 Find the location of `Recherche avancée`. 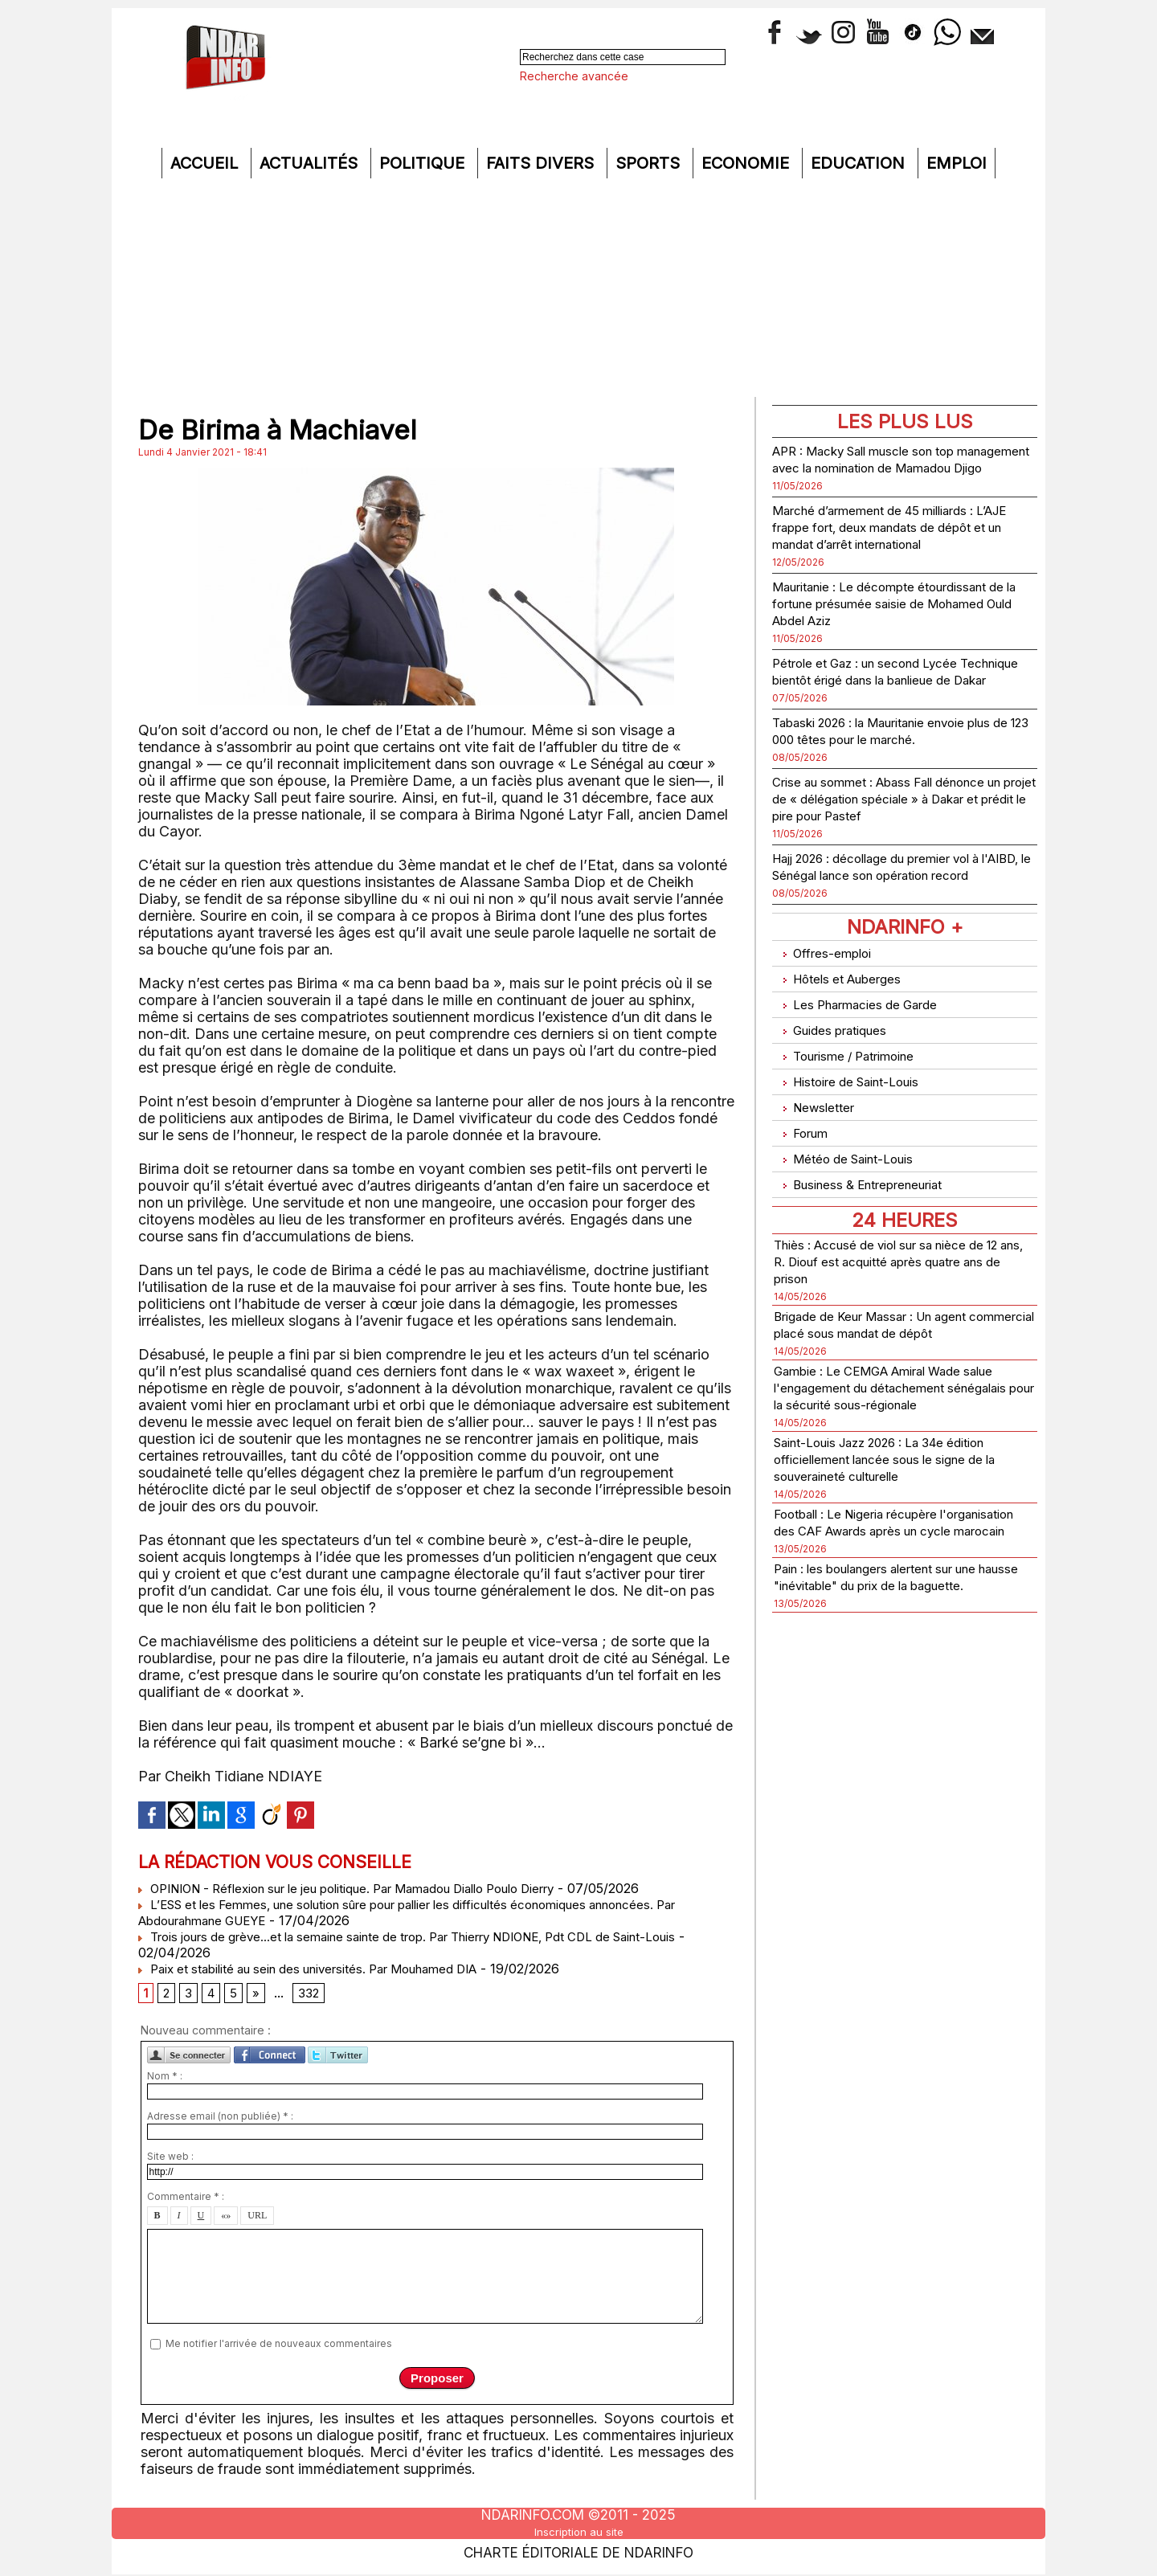

Recherche avancée is located at coordinates (574, 76).